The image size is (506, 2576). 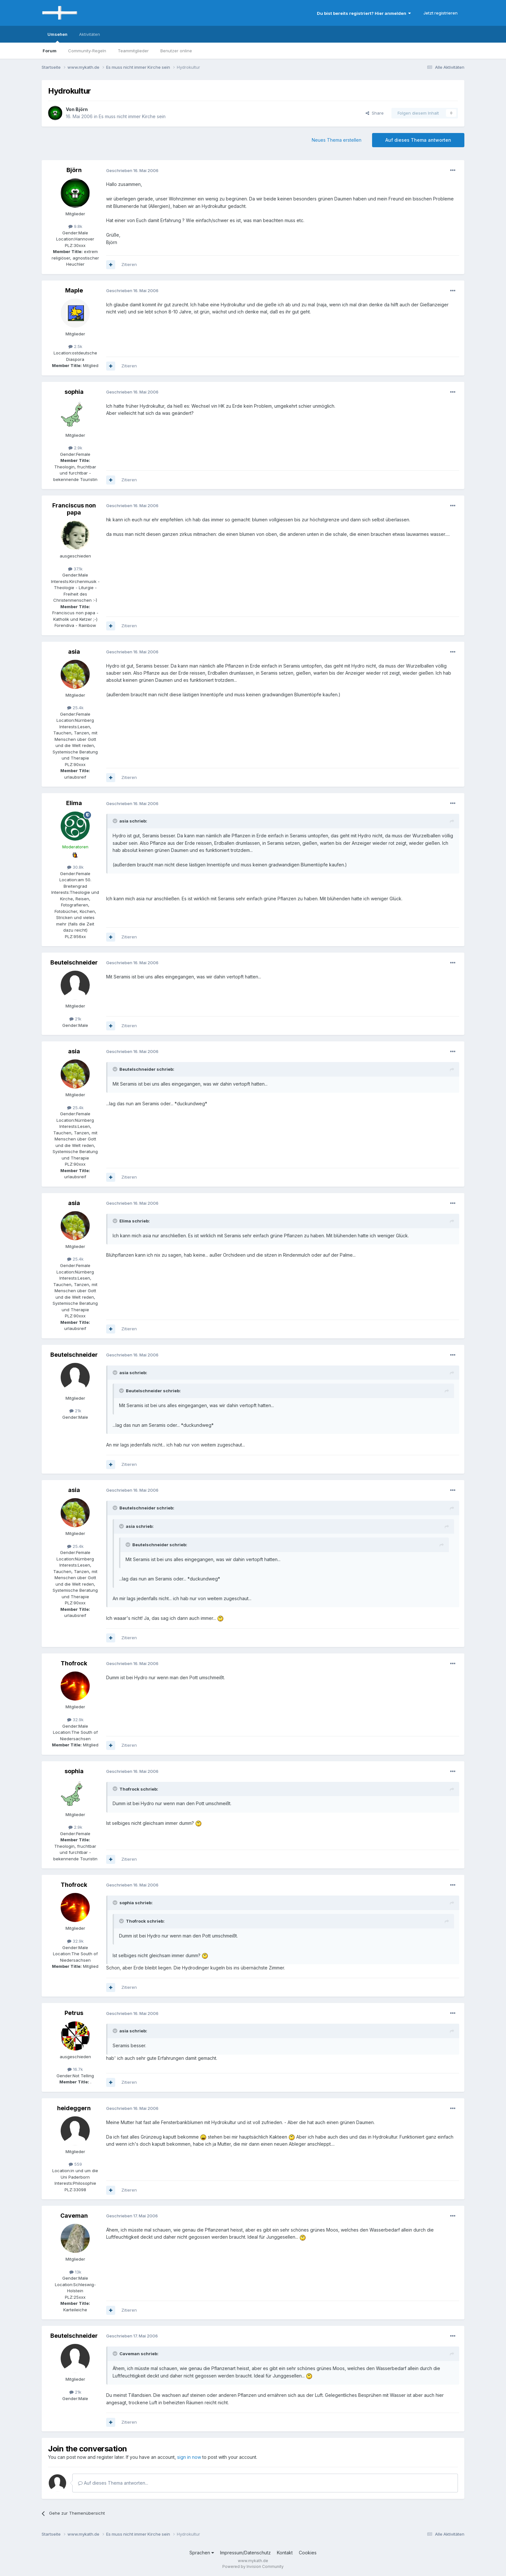 I want to click on Cookies, so click(x=308, y=2552).